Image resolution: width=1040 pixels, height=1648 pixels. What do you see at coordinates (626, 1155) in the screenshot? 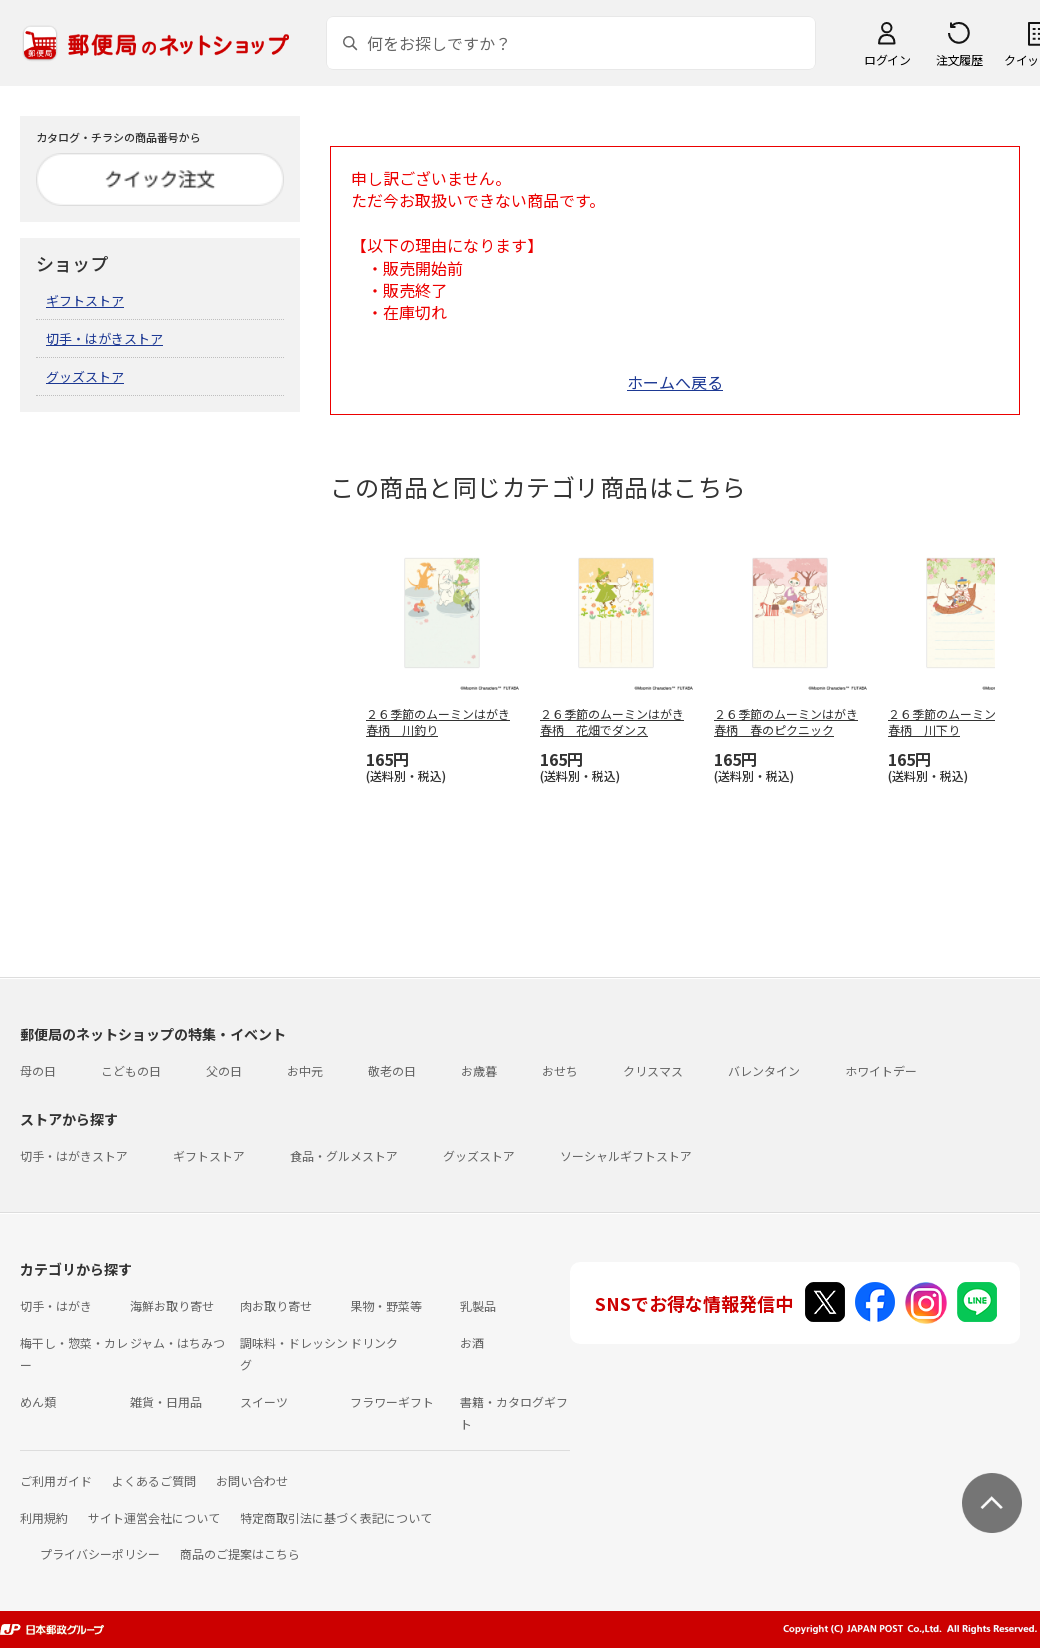
I see `ソーシャルギフトストア` at bounding box center [626, 1155].